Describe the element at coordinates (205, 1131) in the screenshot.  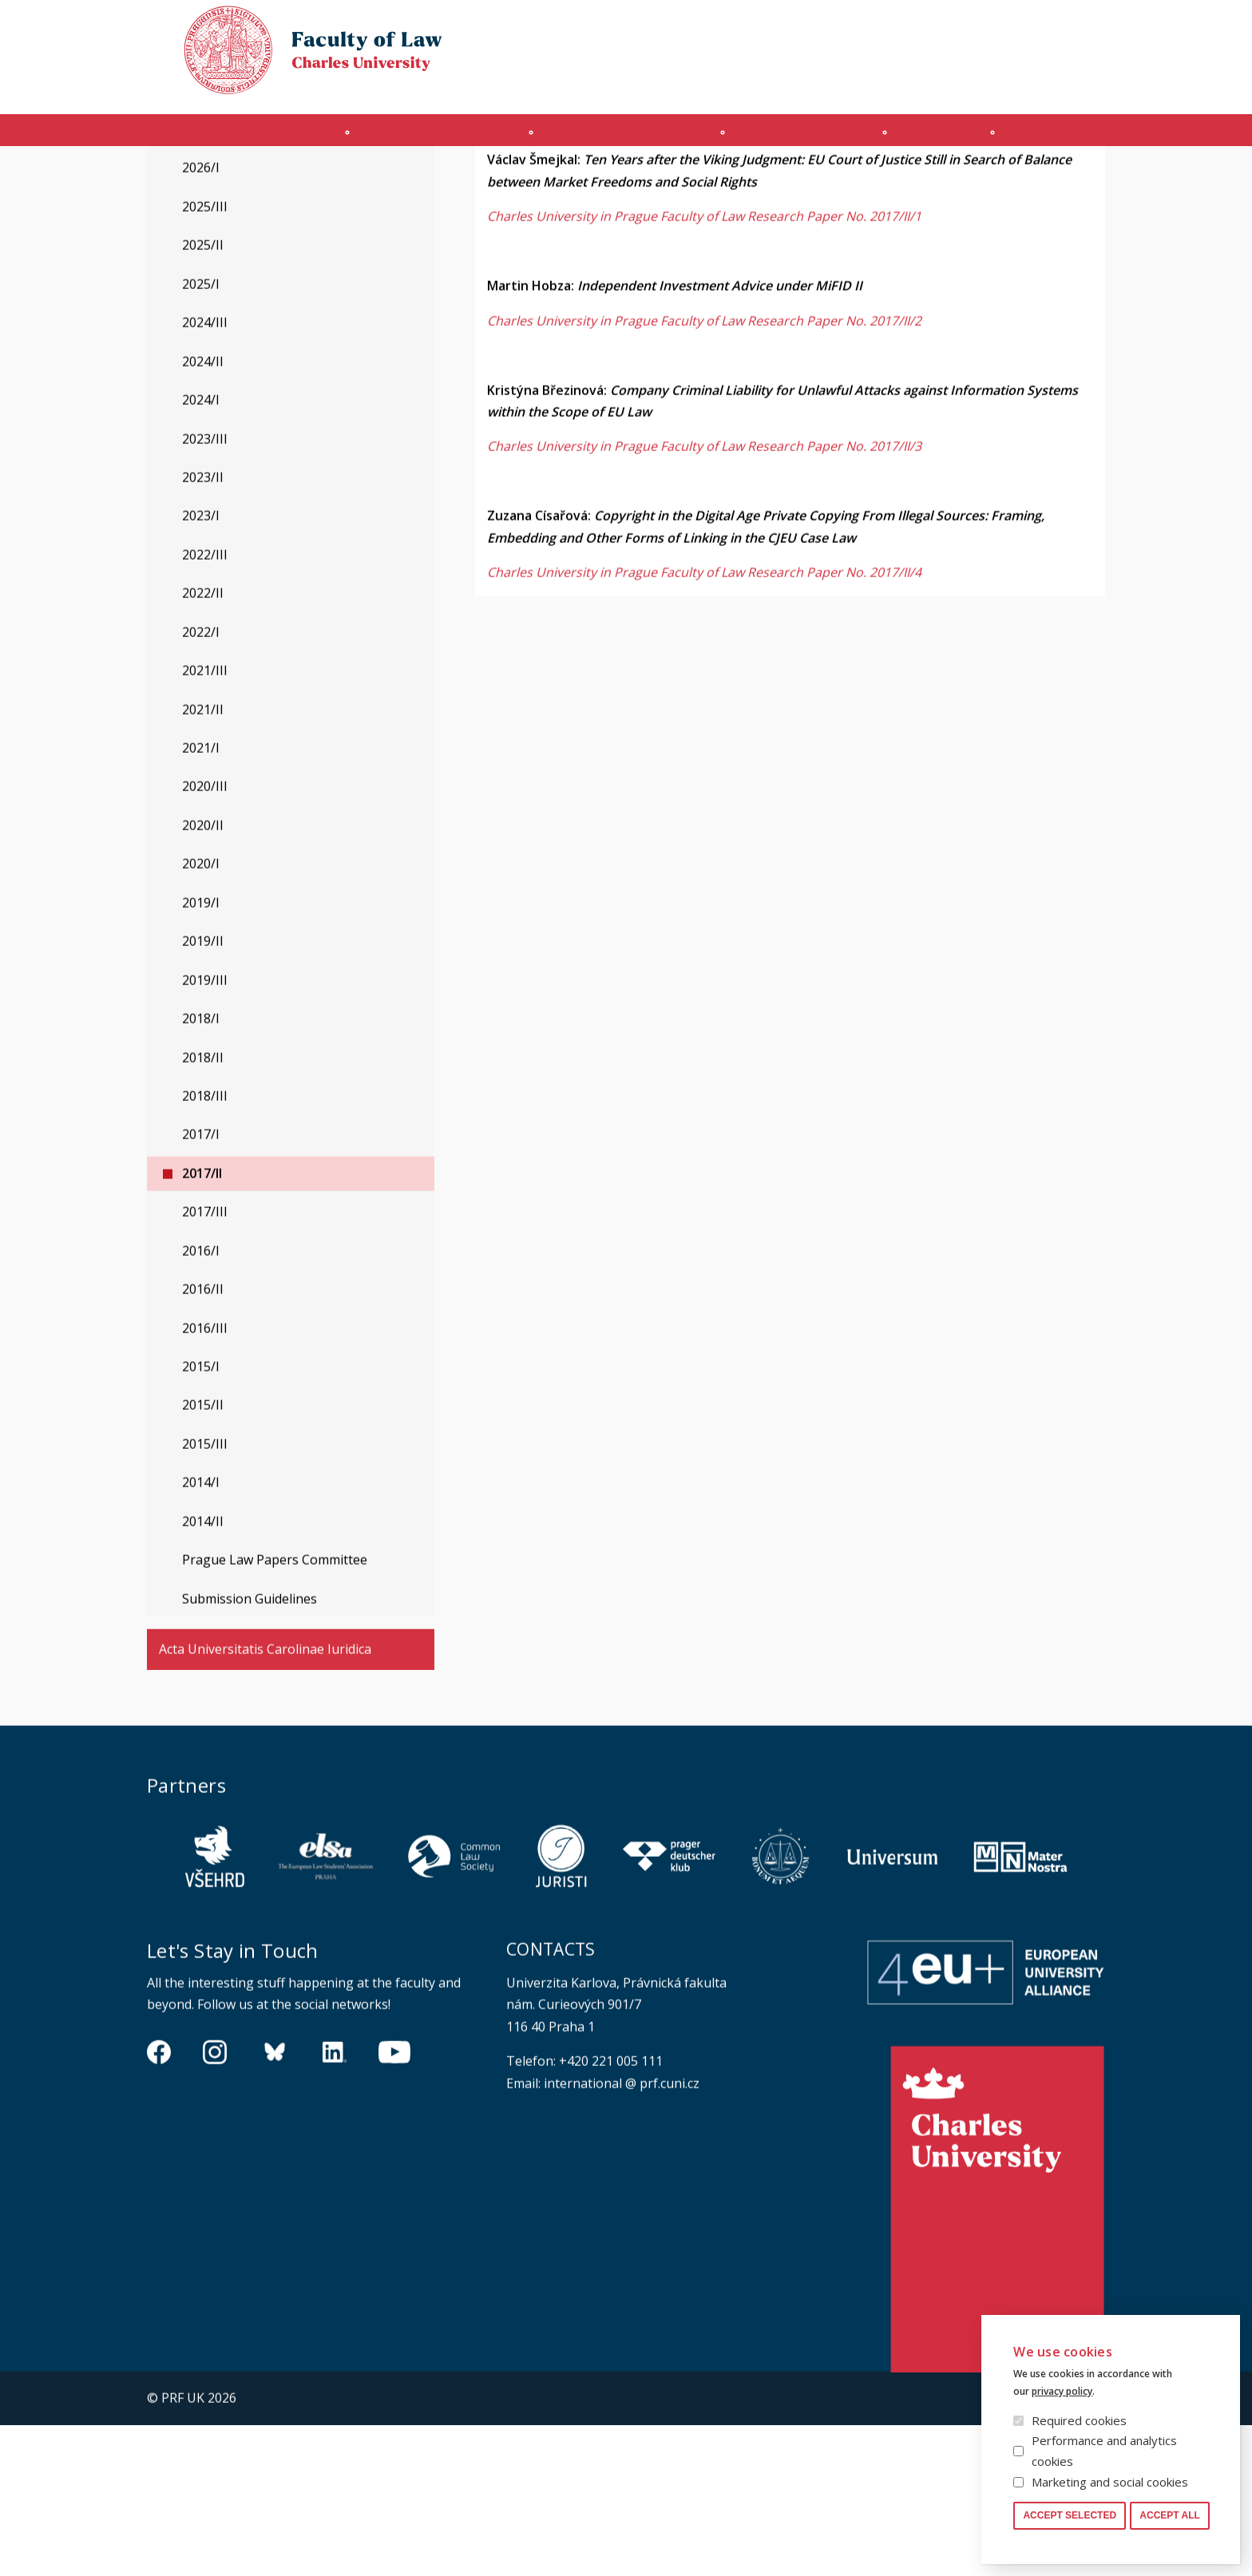
I see `2019/III` at that location.